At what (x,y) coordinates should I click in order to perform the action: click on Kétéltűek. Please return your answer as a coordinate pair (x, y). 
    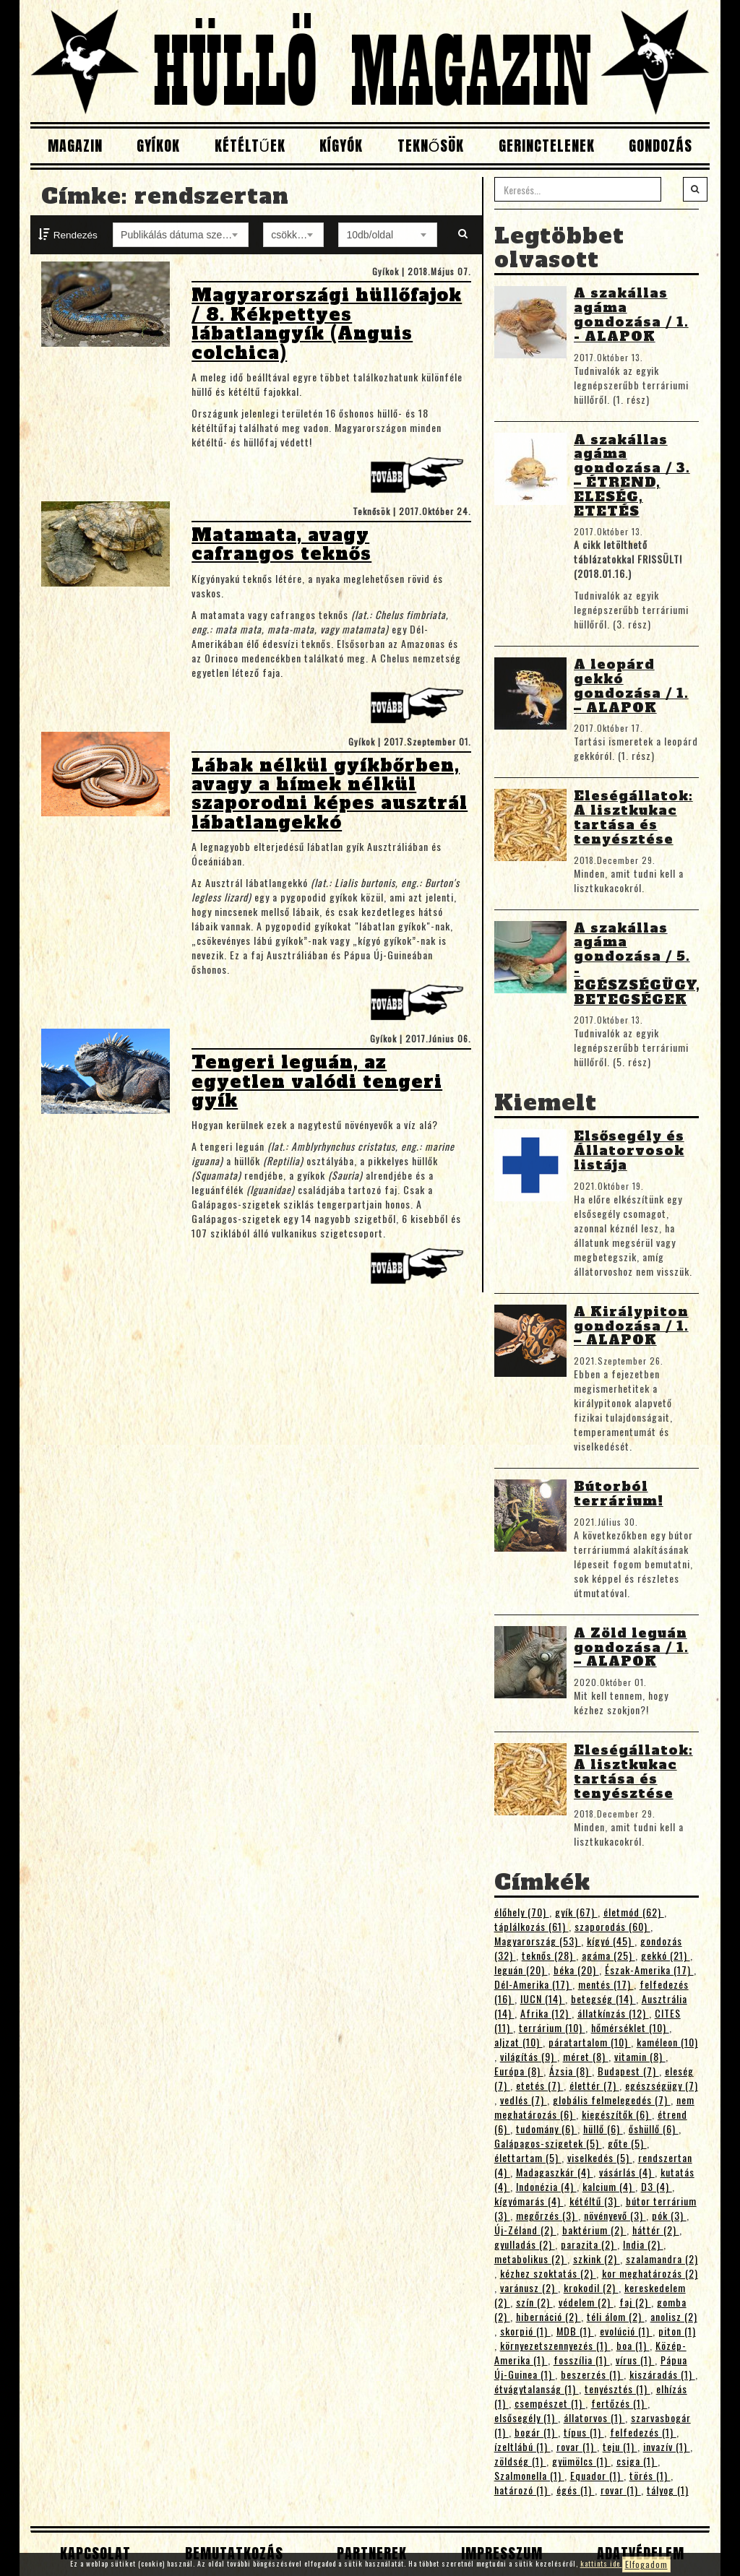
    Looking at the image, I should click on (250, 145).